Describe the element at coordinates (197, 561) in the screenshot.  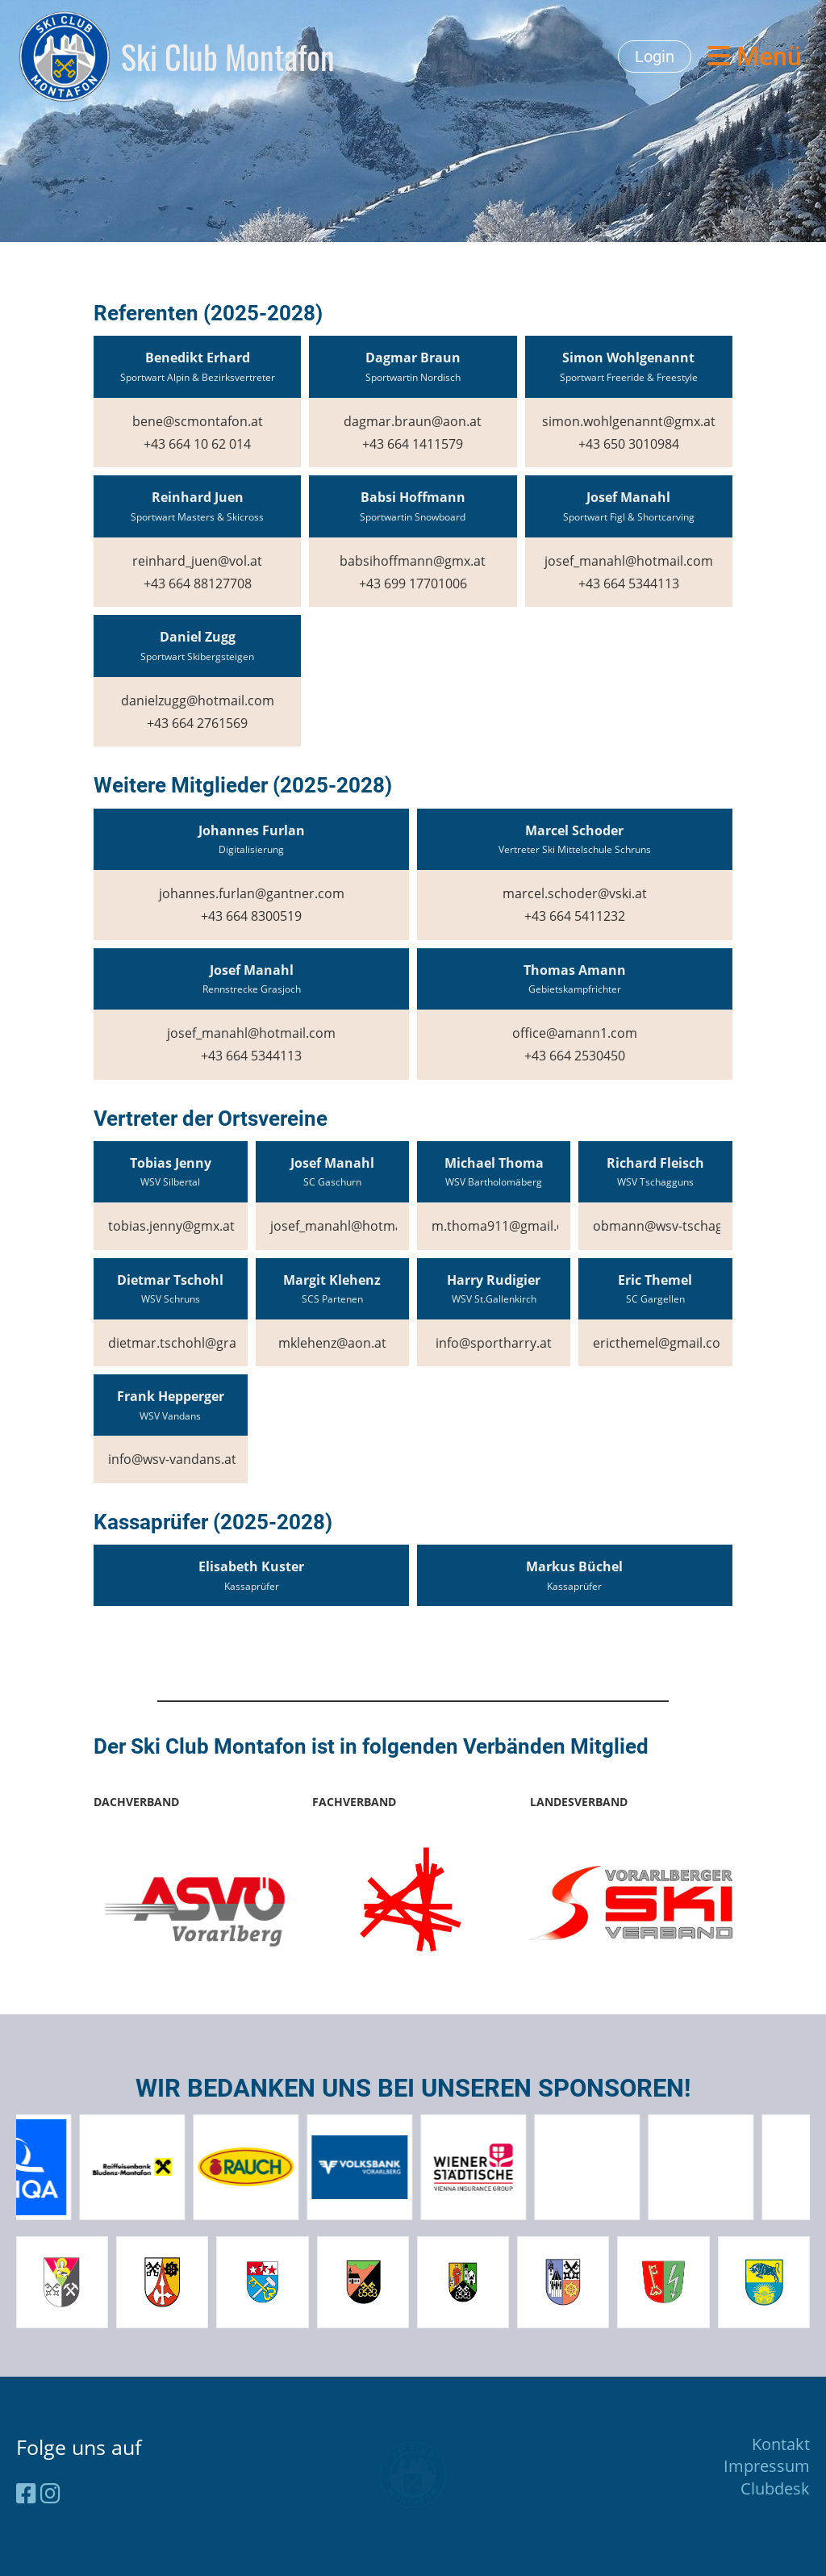
I see `reinhard_juen@vol.at` at that location.